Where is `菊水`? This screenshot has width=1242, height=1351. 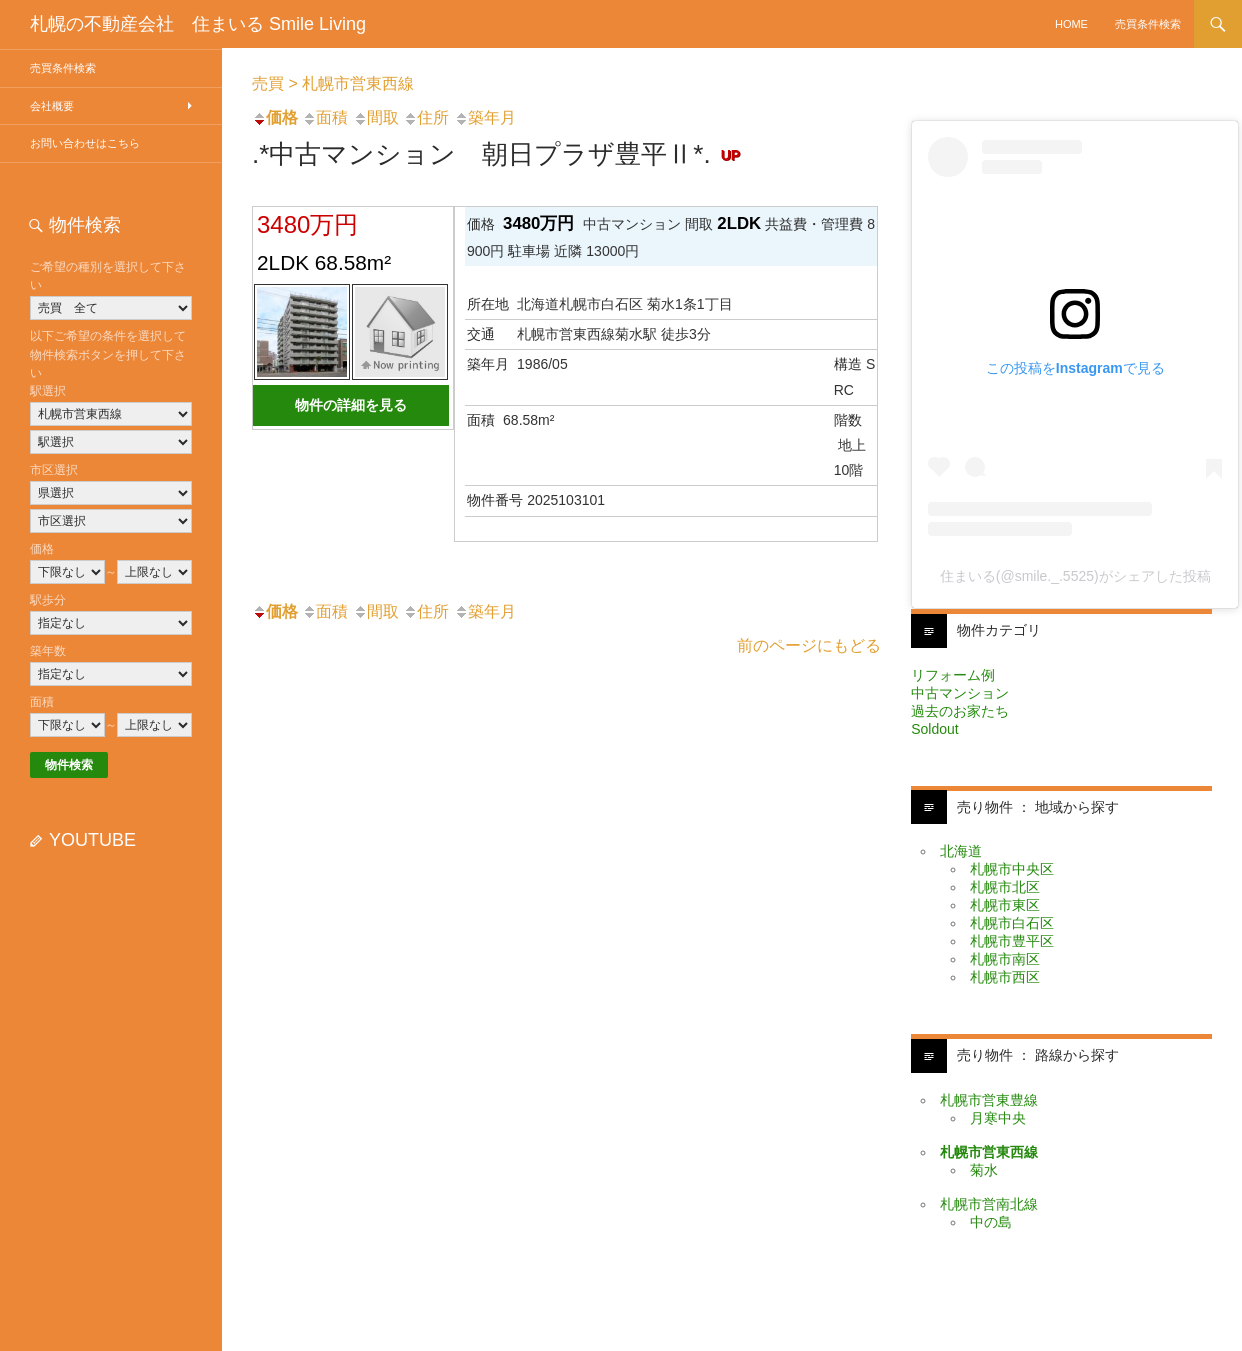
菊水 is located at coordinates (984, 1170).